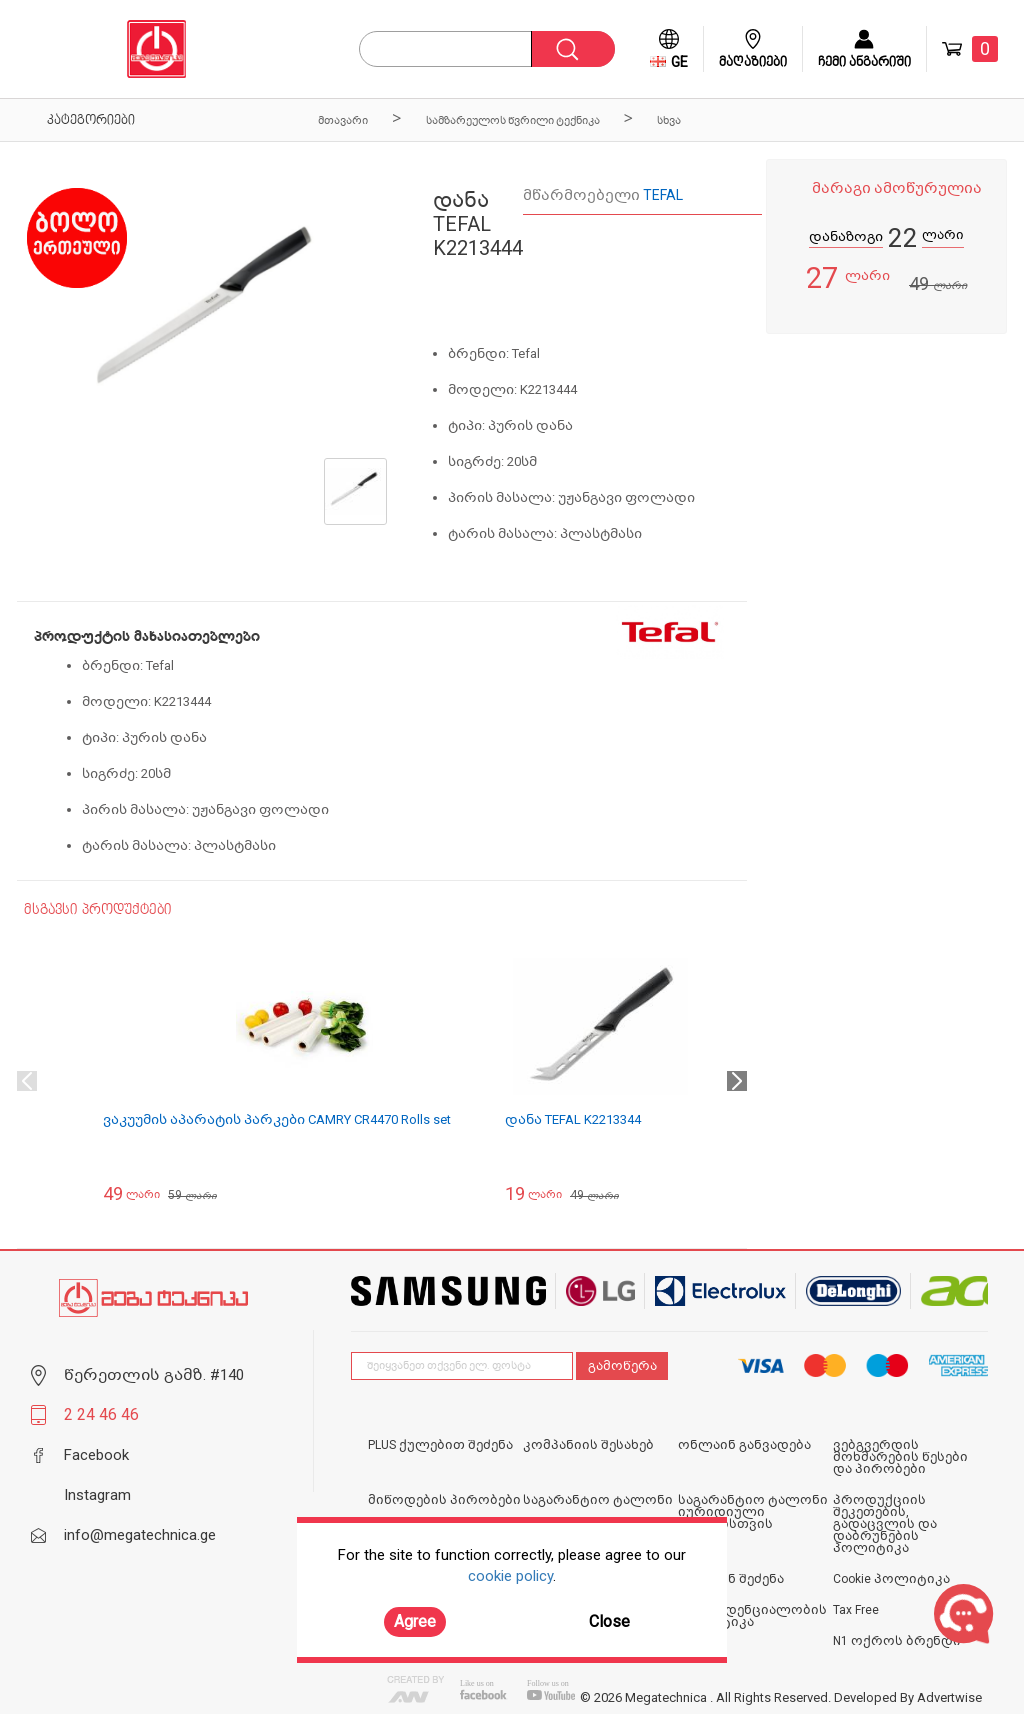  What do you see at coordinates (891, 1579) in the screenshot?
I see `Cookie პოლიტიკა` at bounding box center [891, 1579].